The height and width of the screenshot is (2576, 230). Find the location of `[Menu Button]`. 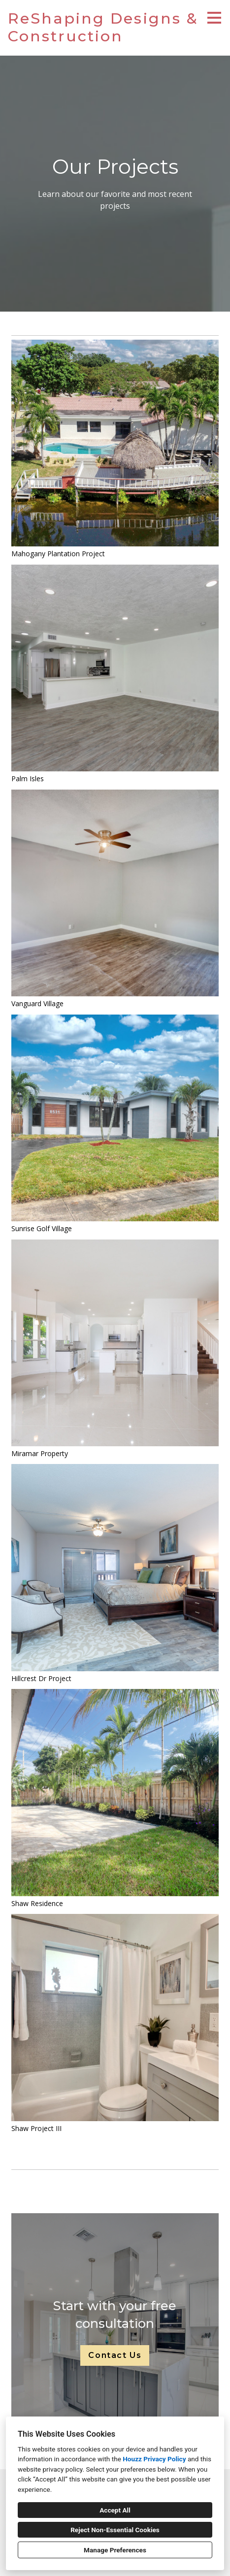

[Menu Button] is located at coordinates (214, 18).